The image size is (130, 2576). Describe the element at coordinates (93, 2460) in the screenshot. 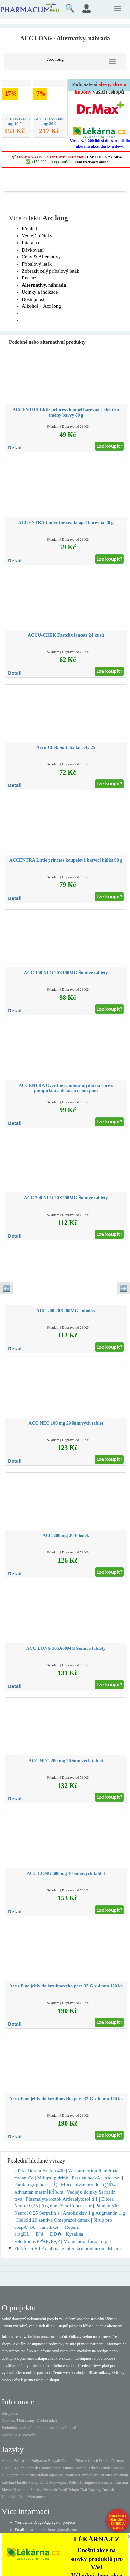

I see `Czech` at that location.